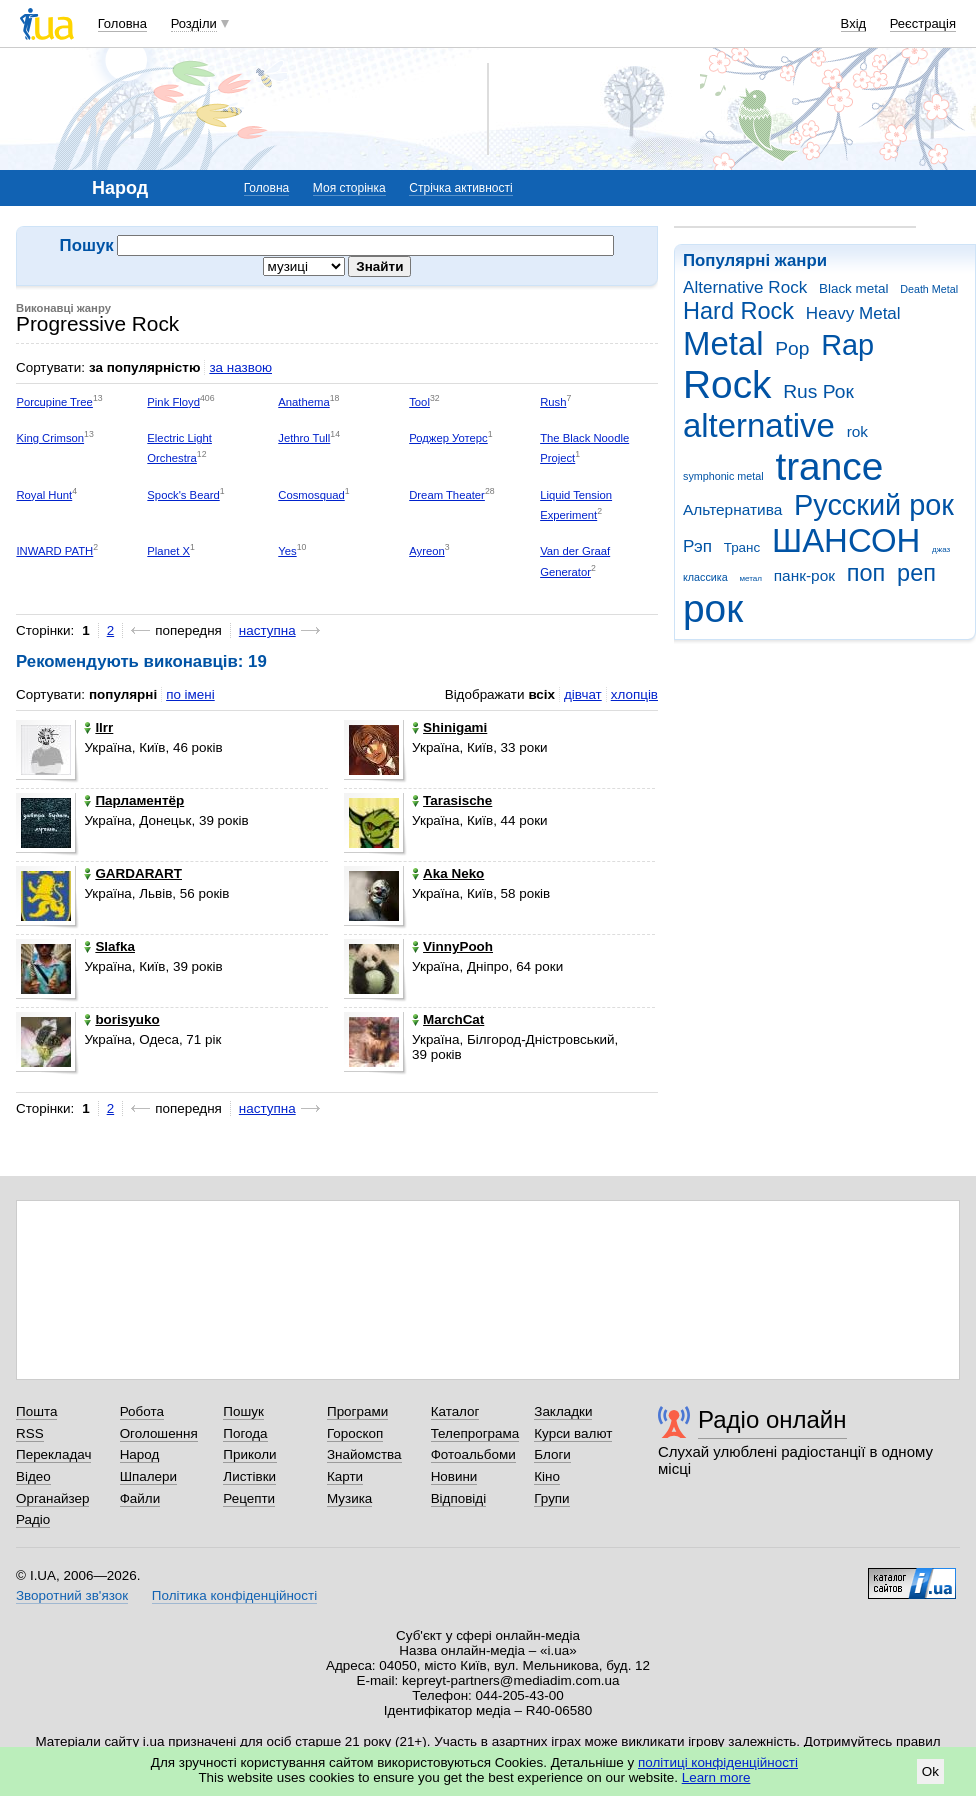 This screenshot has width=976, height=1796. I want to click on Листівки, so click(249, 1476).